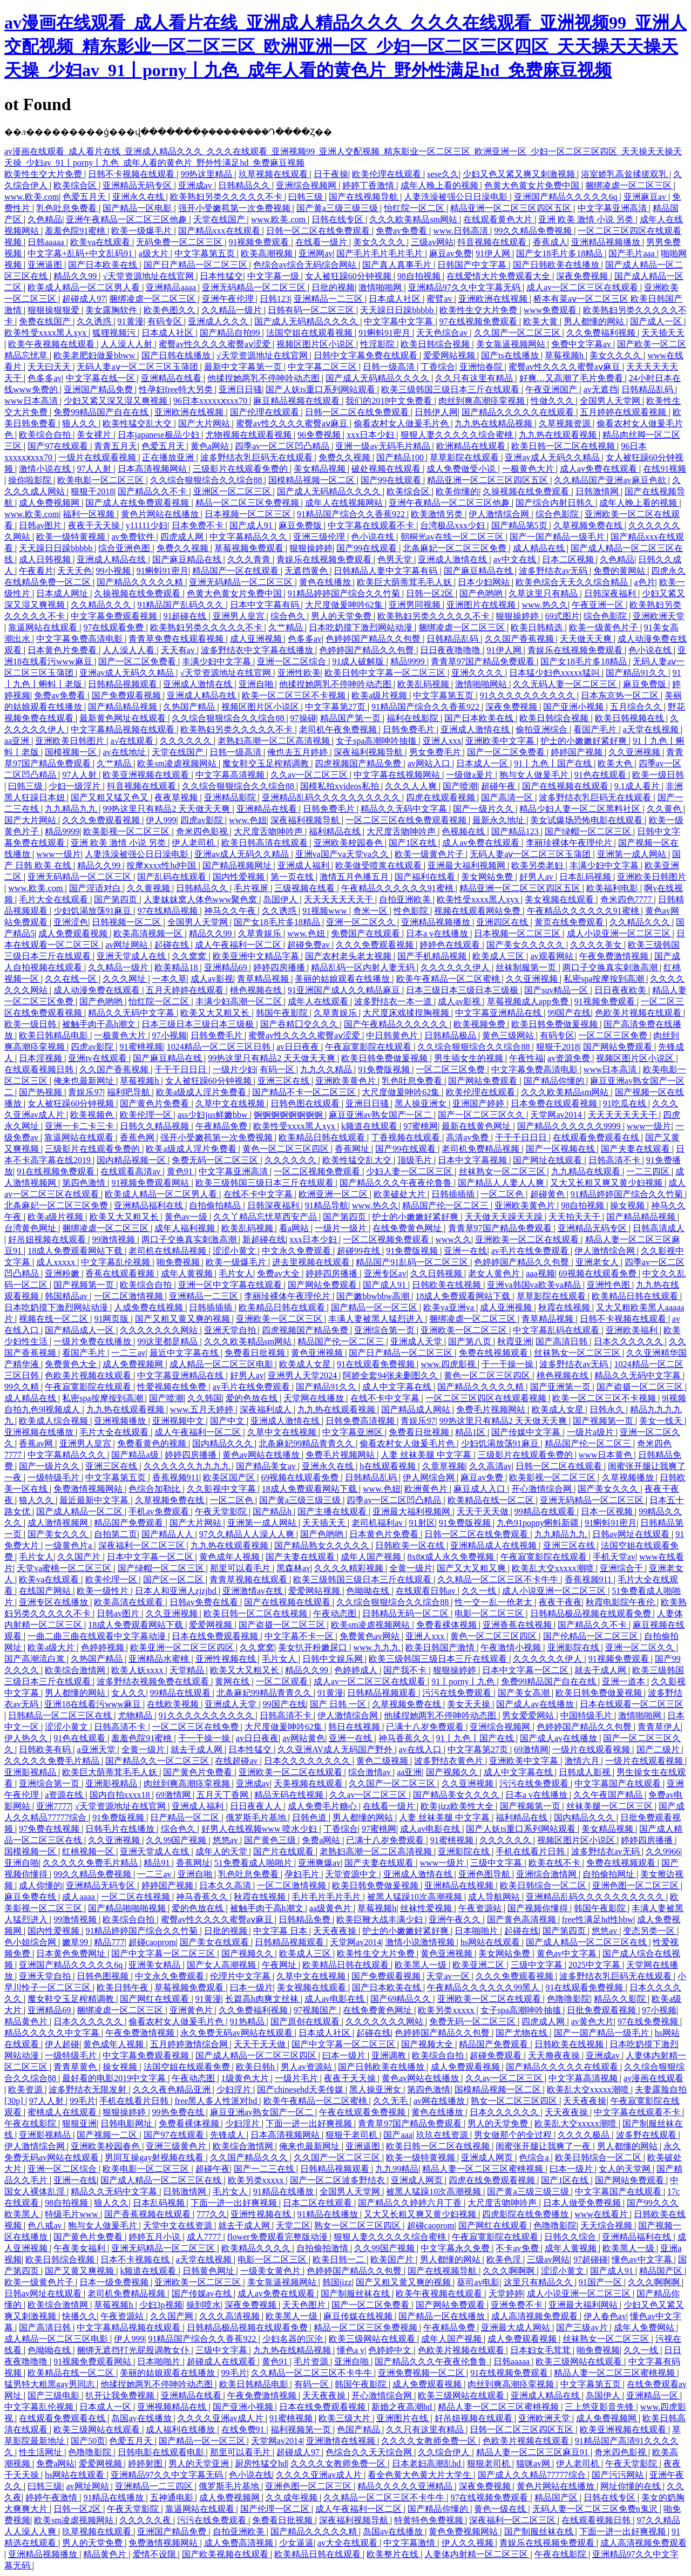  I want to click on 国产区一区二区, so click(174, 1579).